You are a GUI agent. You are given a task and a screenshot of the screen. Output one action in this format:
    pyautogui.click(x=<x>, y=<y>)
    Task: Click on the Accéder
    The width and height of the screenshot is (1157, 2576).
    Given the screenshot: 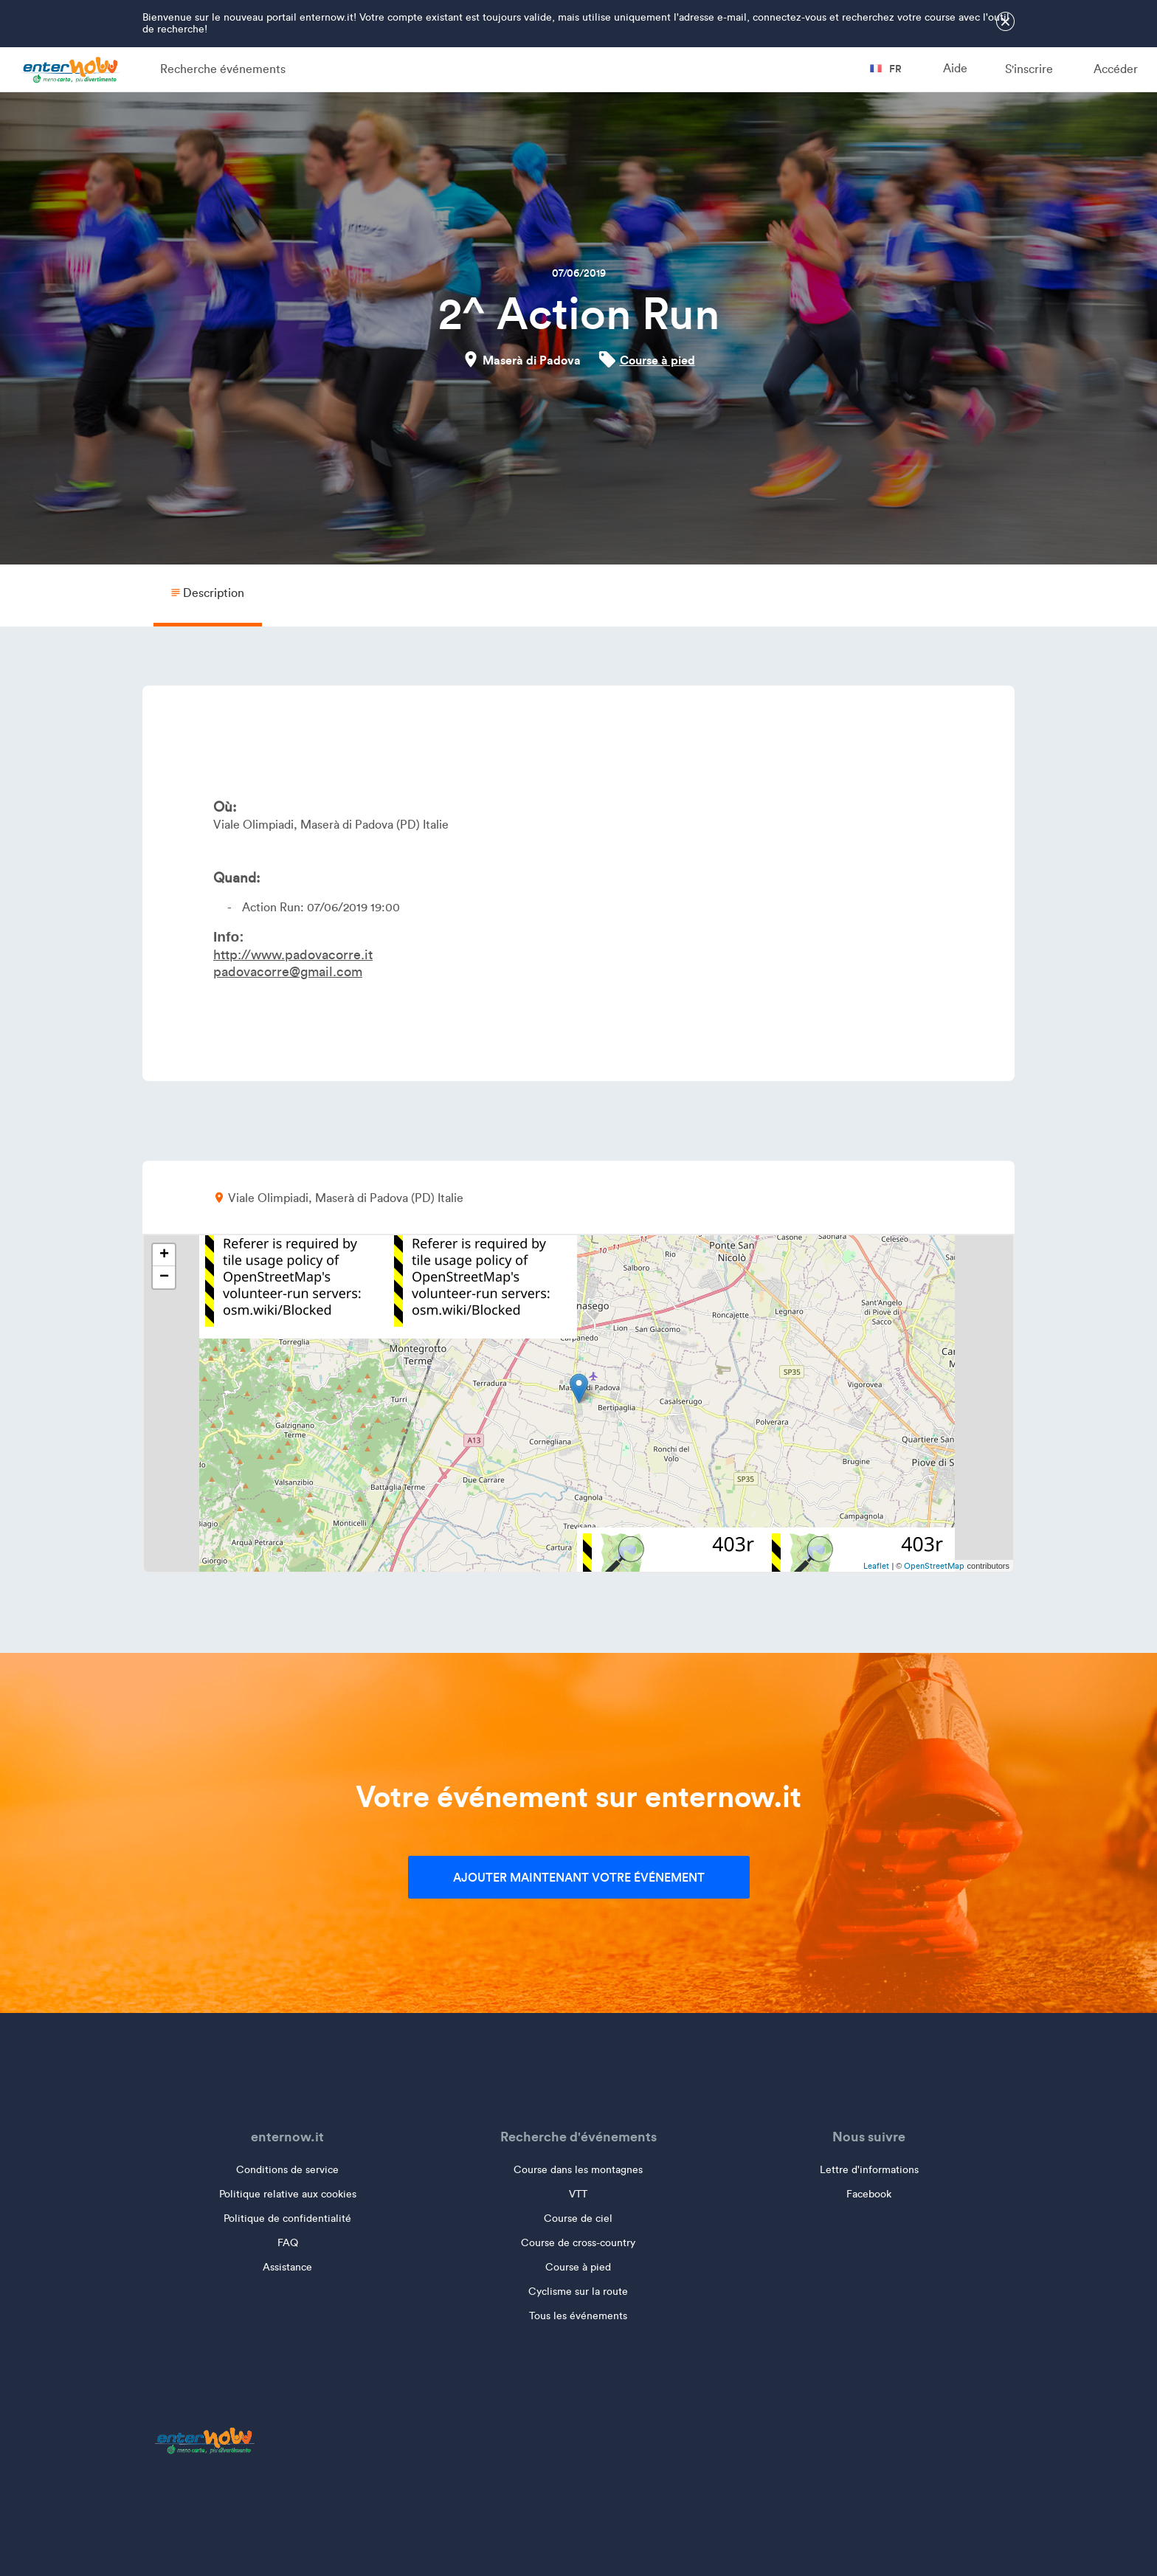 What is the action you would take?
    pyautogui.click(x=1116, y=69)
    